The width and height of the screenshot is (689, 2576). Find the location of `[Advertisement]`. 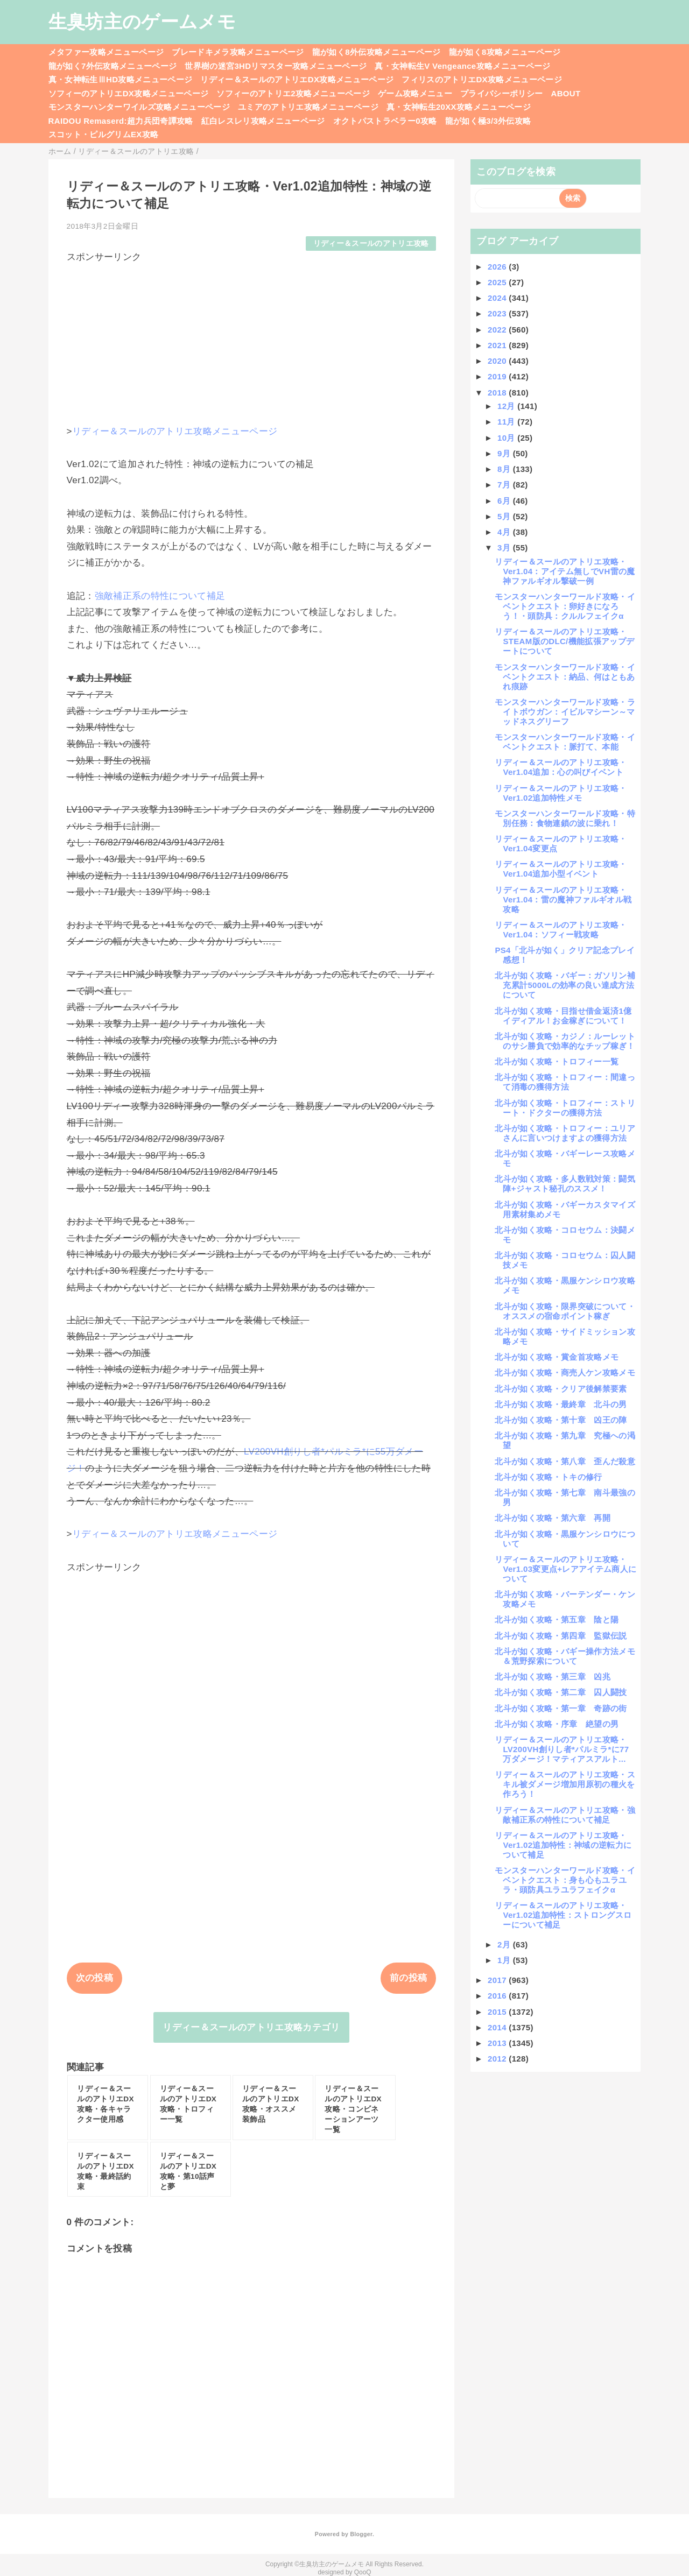

[Advertisement] is located at coordinates (252, 339).